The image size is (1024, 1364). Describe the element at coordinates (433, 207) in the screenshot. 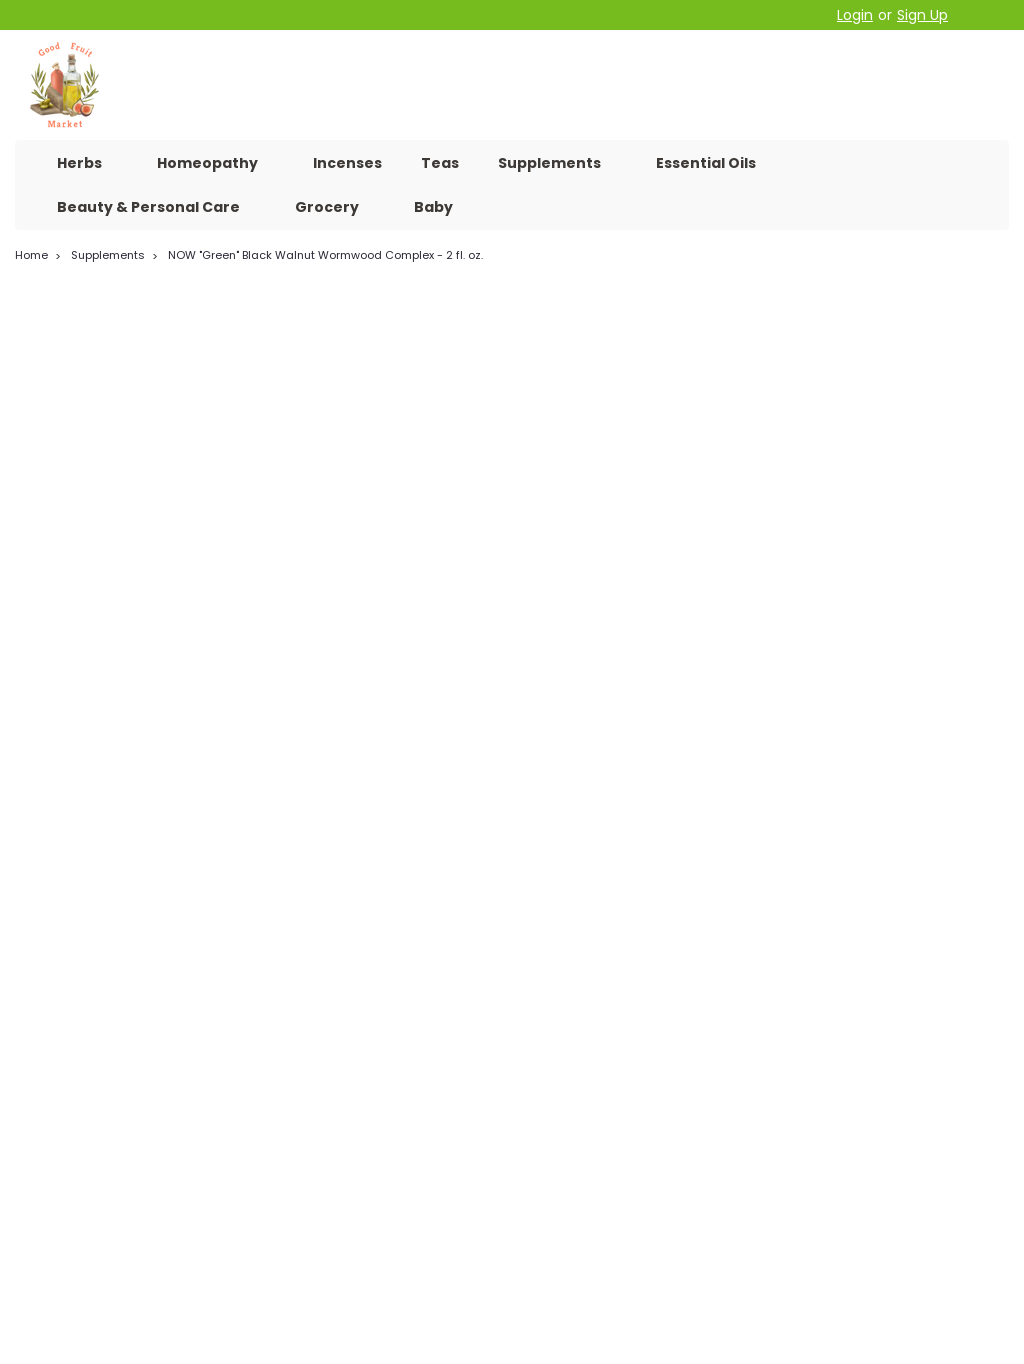

I see `Baby` at that location.